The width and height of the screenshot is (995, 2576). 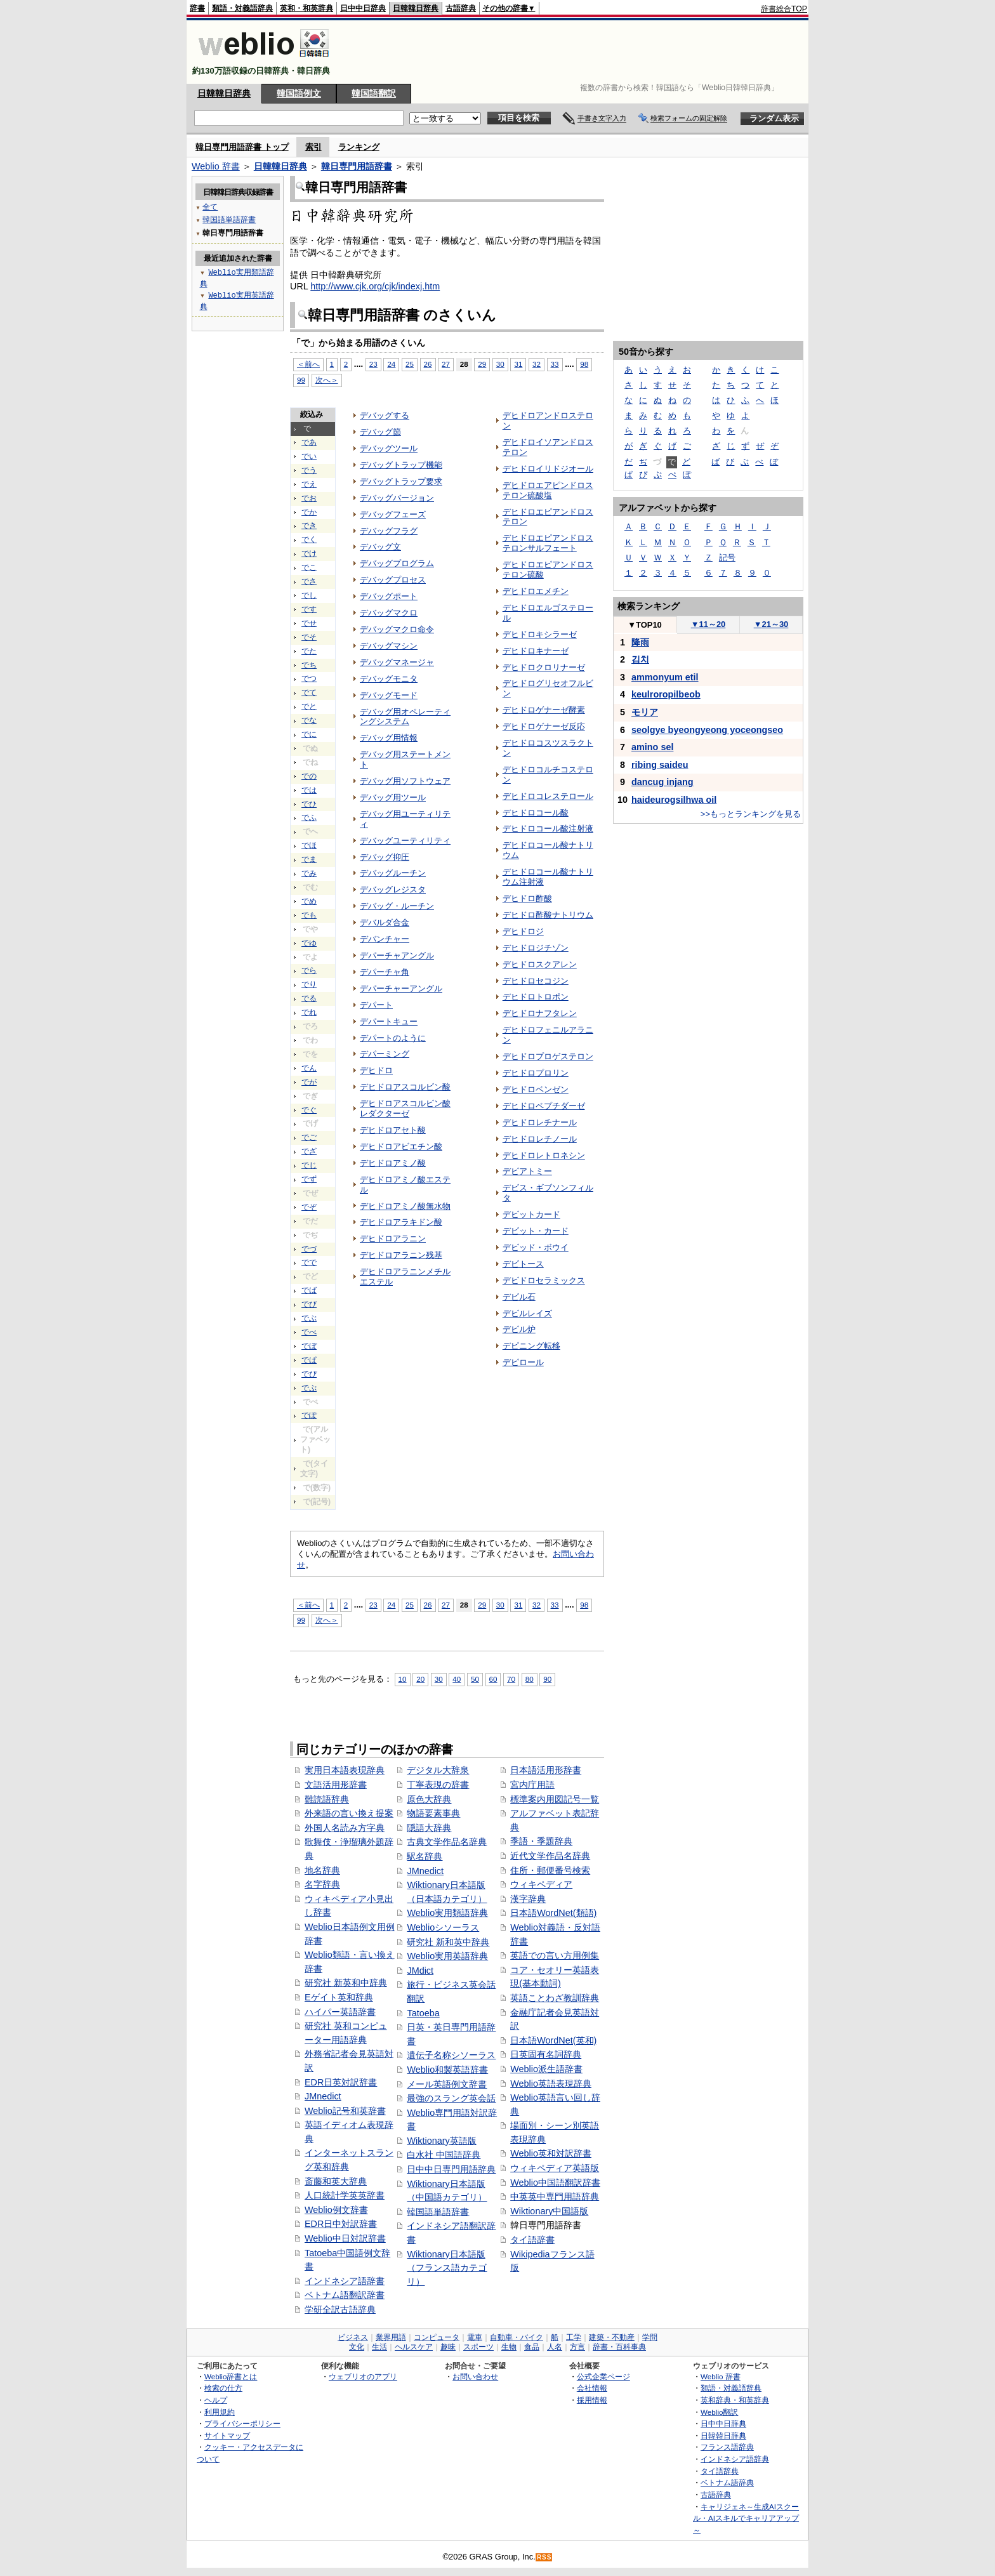 What do you see at coordinates (230, 2376) in the screenshot?
I see `Weblio辞書とは` at bounding box center [230, 2376].